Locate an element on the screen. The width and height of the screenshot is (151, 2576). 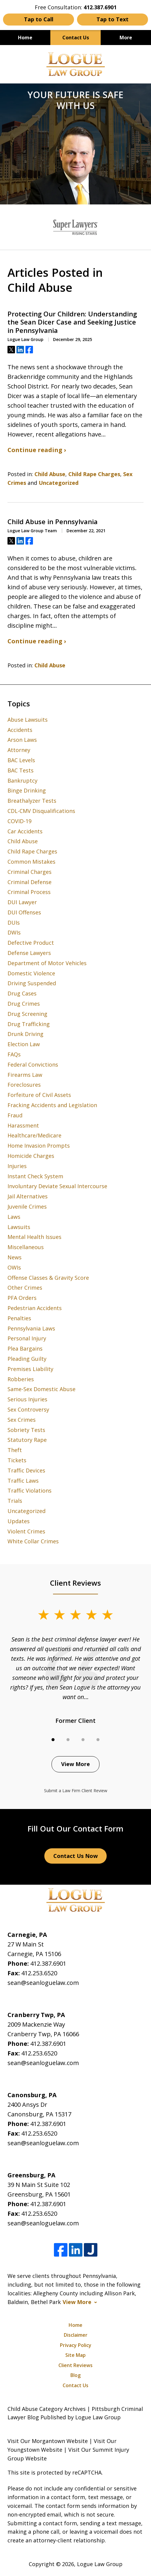
Theft is located at coordinates (14, 1450).